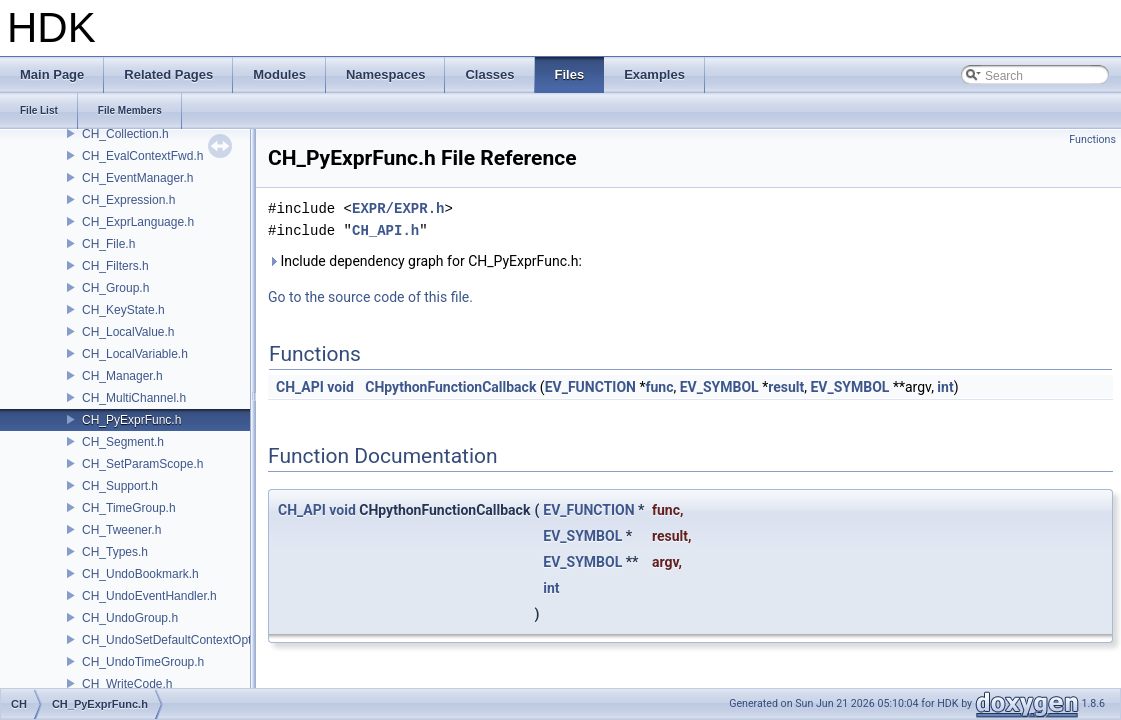 The width and height of the screenshot is (1121, 720). Describe the element at coordinates (142, 464) in the screenshot. I see `CH_SetParamScope.h` at that location.